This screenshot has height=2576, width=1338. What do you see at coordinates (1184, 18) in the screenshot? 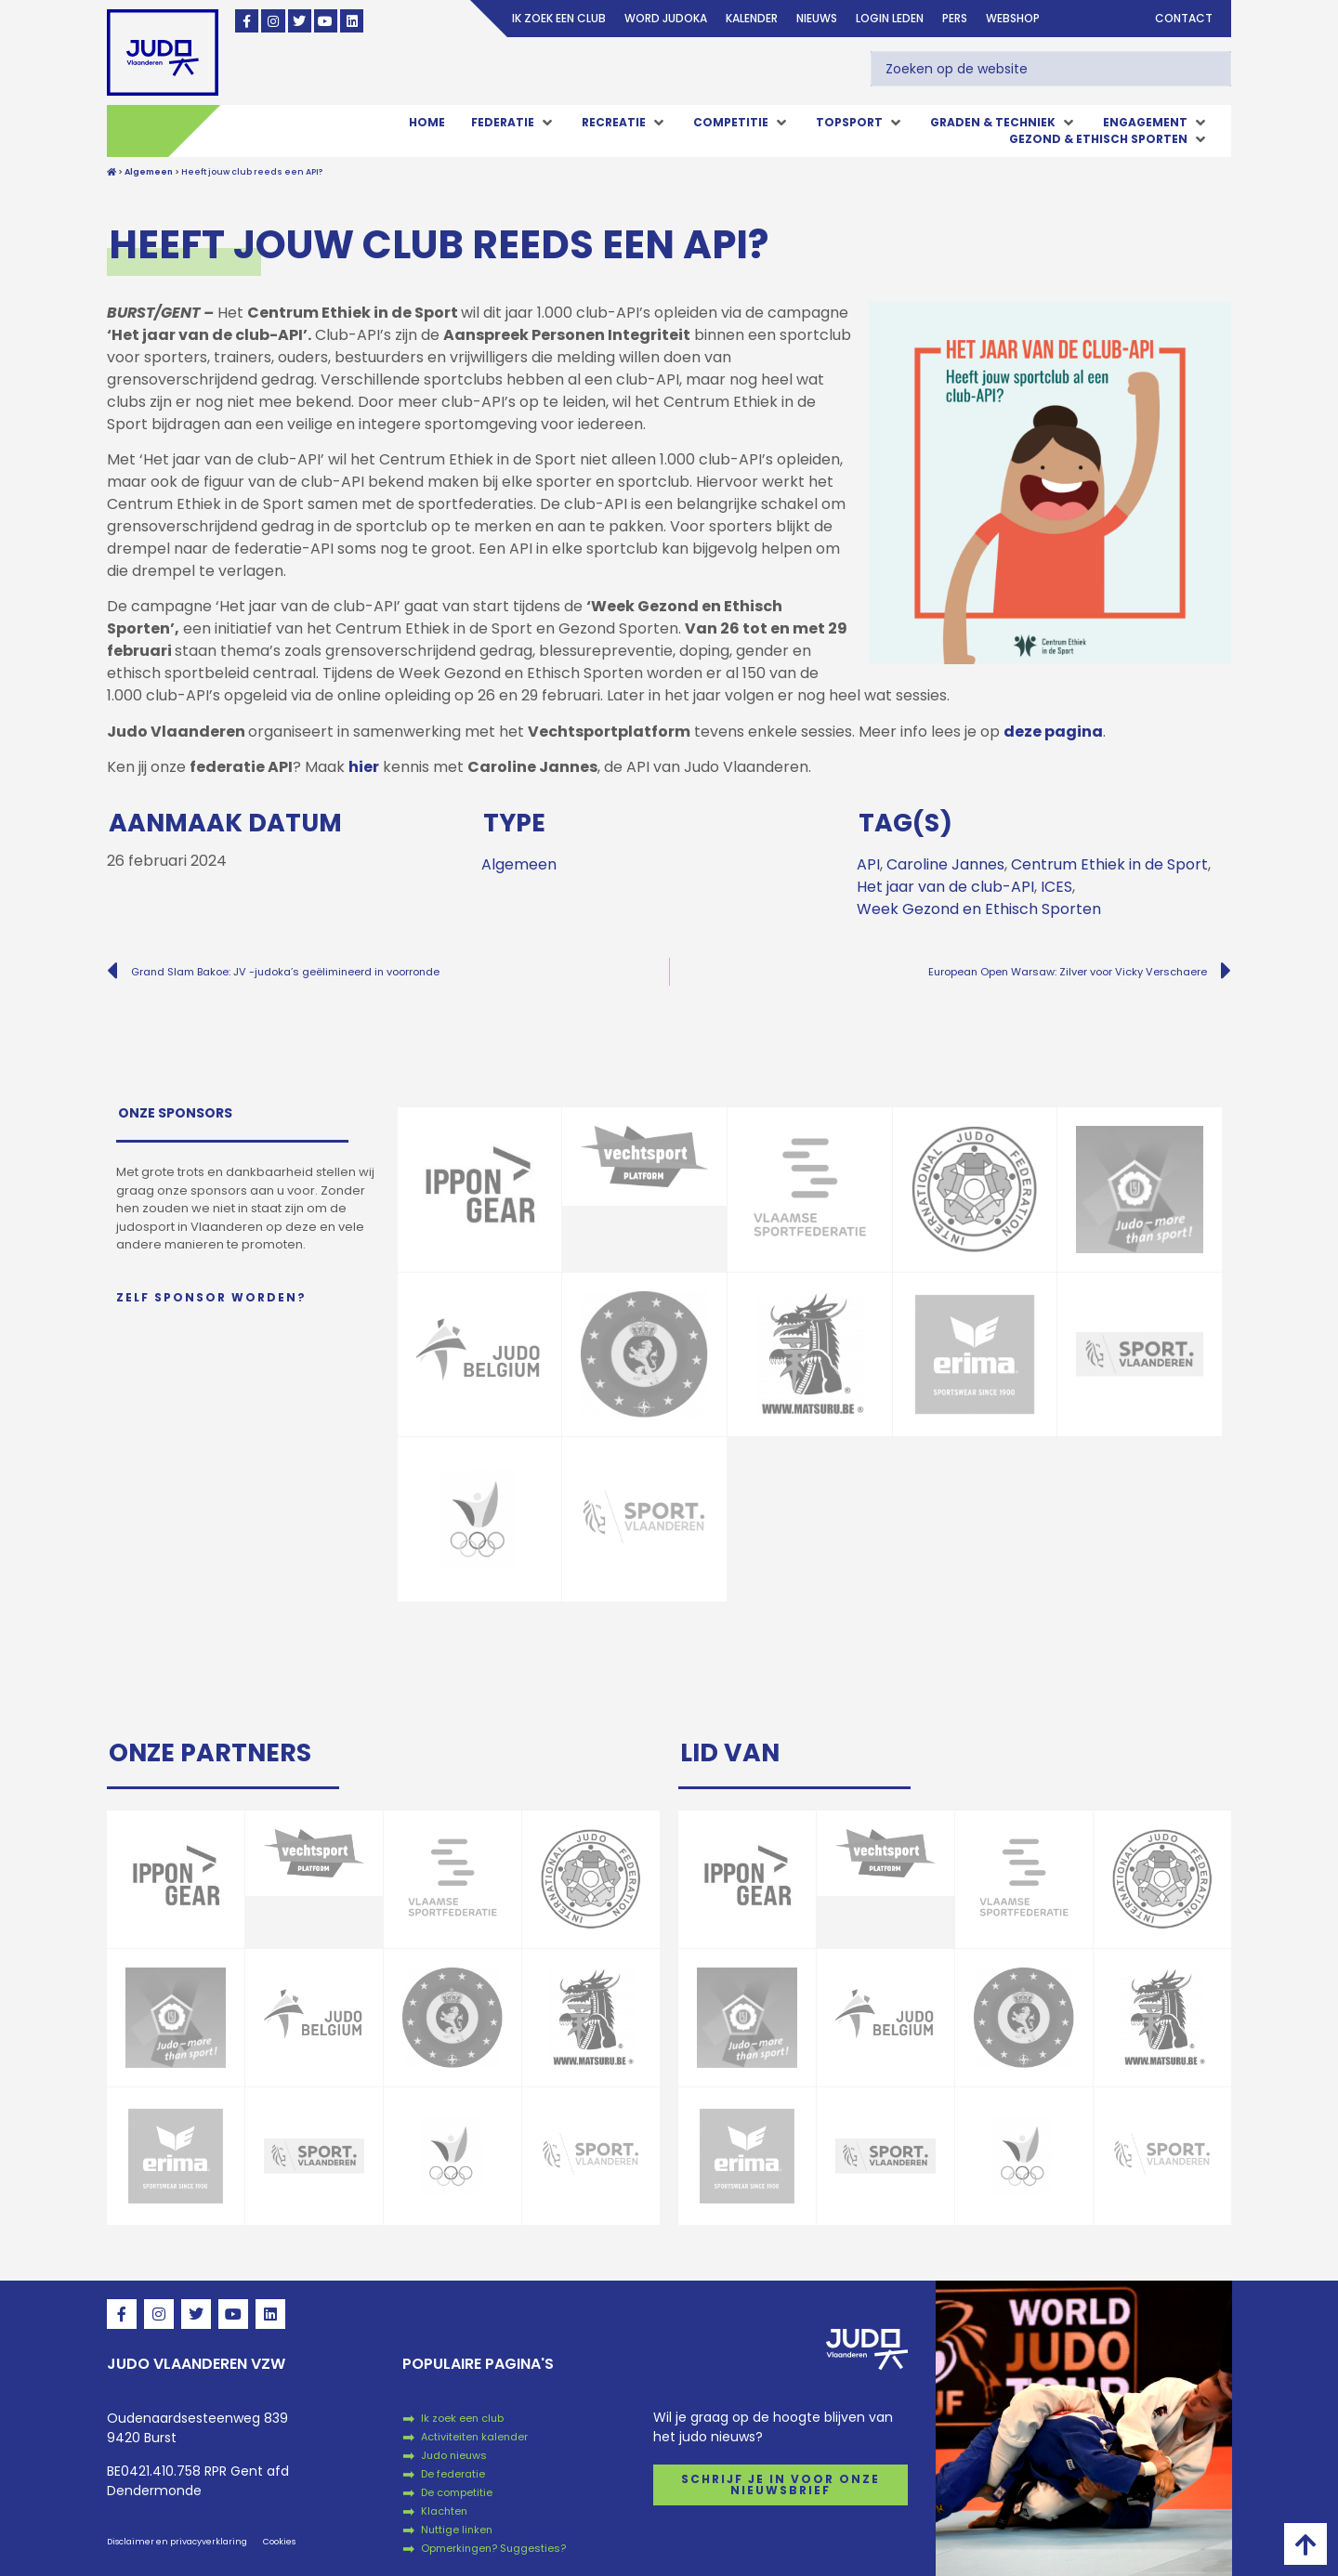
I see `Contact` at bounding box center [1184, 18].